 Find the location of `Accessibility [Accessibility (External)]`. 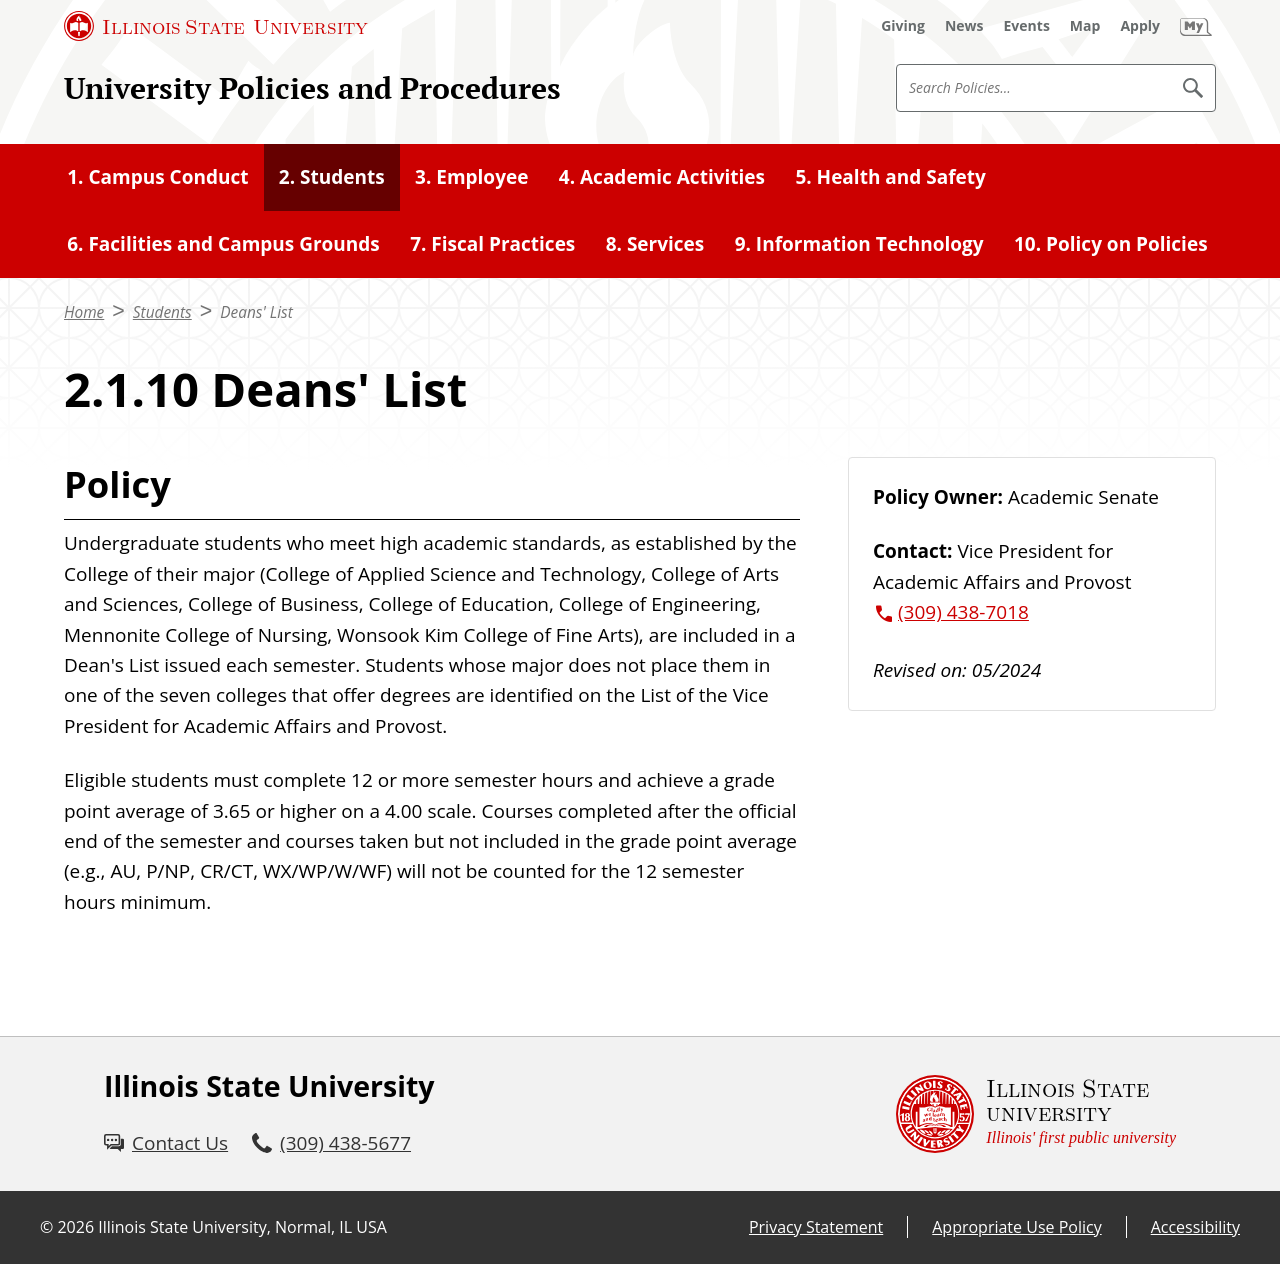

Accessibility [Accessibility (External)] is located at coordinates (1195, 1227).